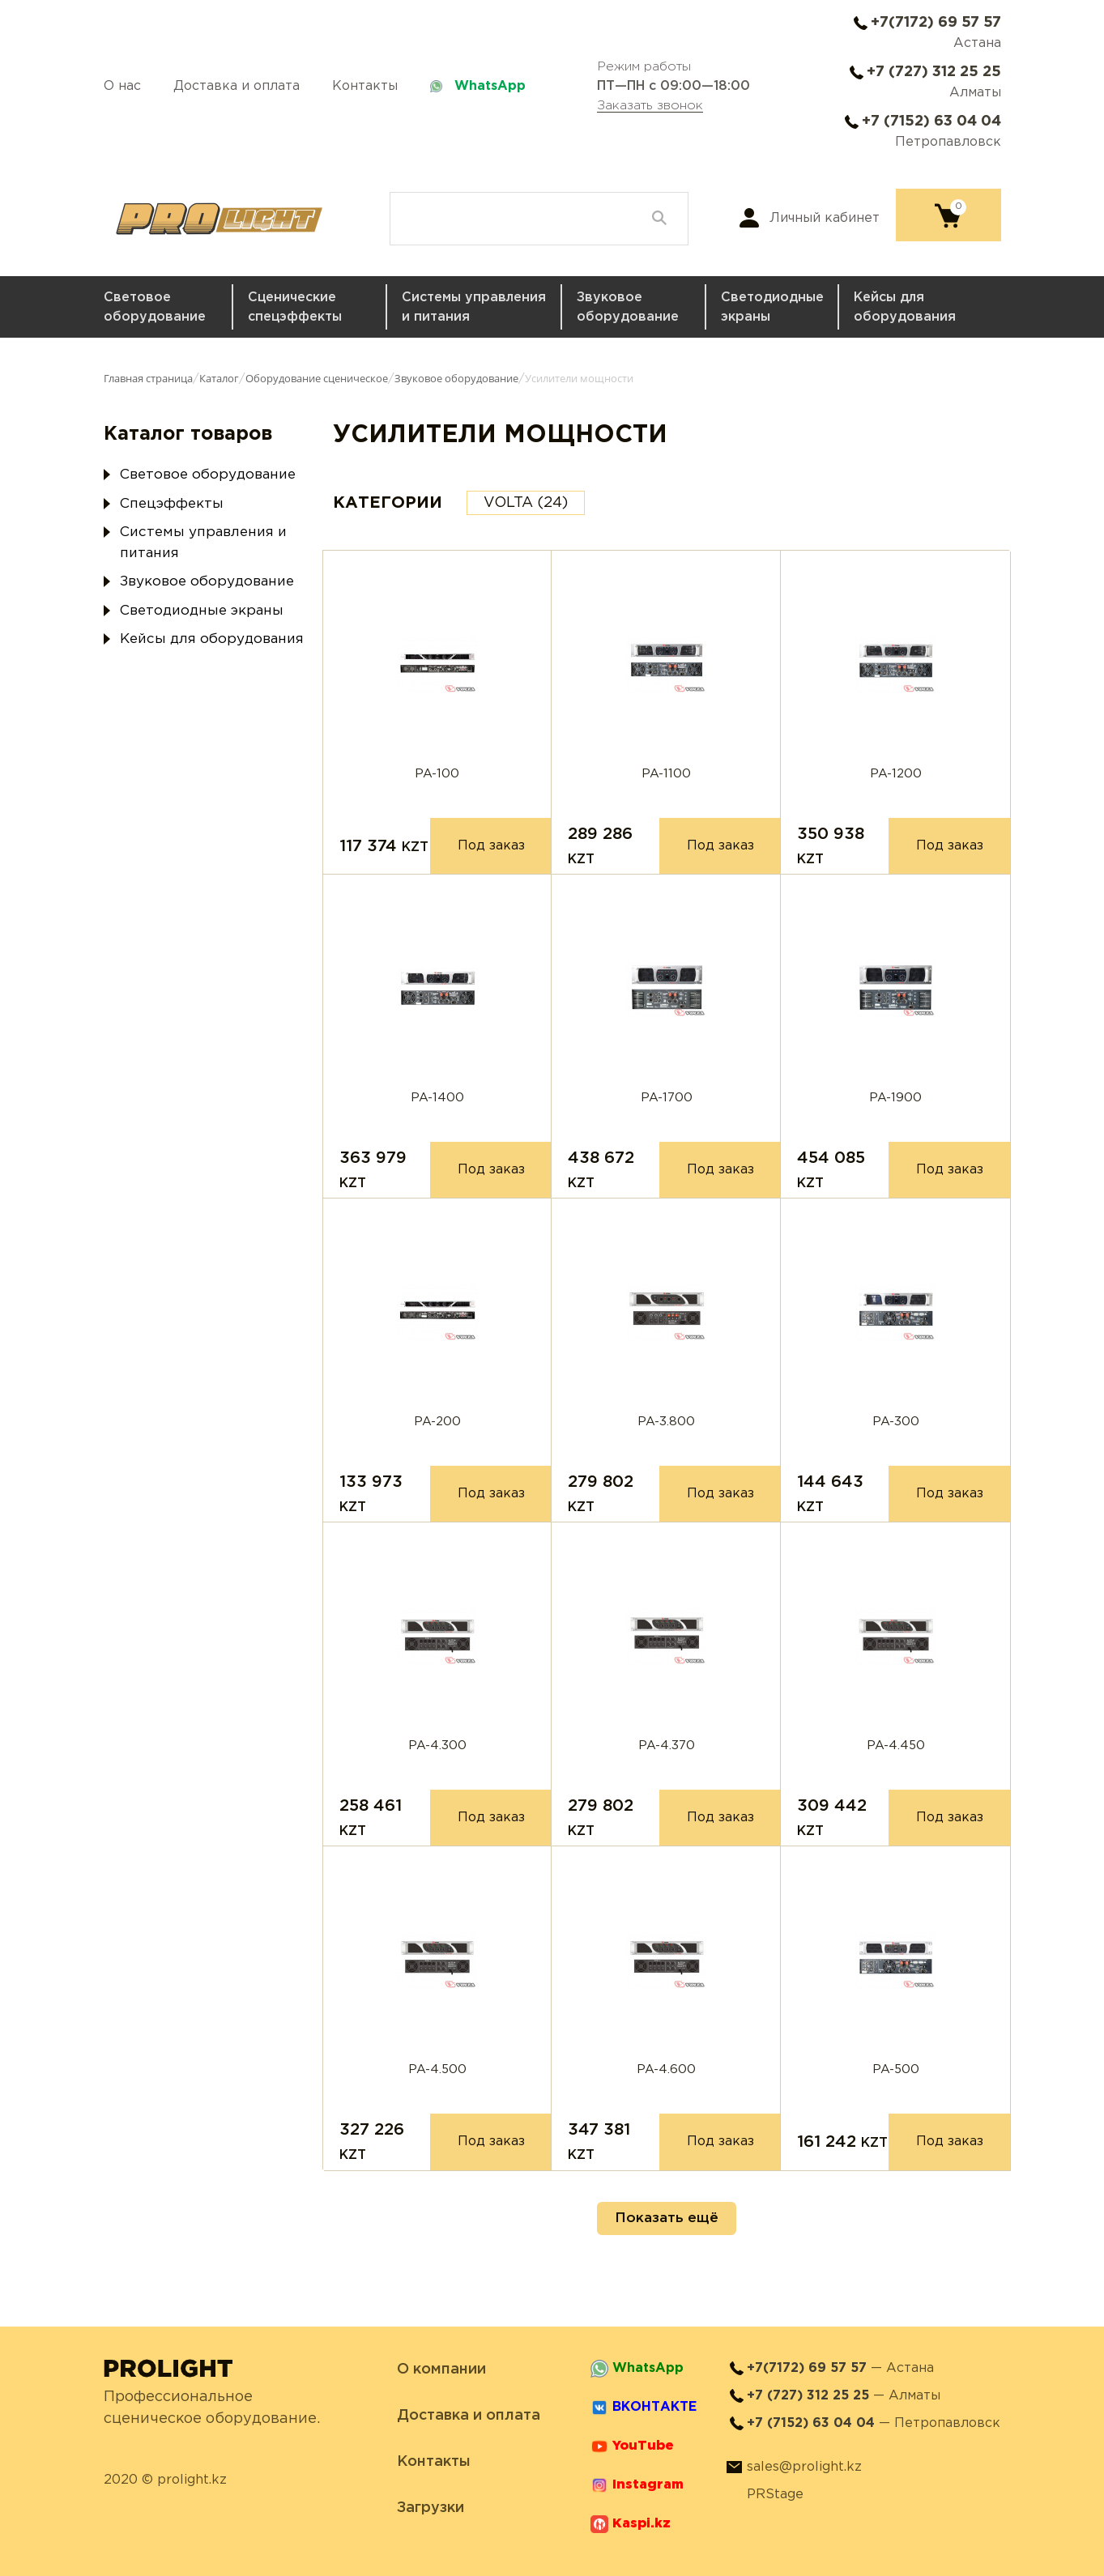 The width and height of the screenshot is (1104, 2576). What do you see at coordinates (824, 218) in the screenshot?
I see `Личный кабинет` at bounding box center [824, 218].